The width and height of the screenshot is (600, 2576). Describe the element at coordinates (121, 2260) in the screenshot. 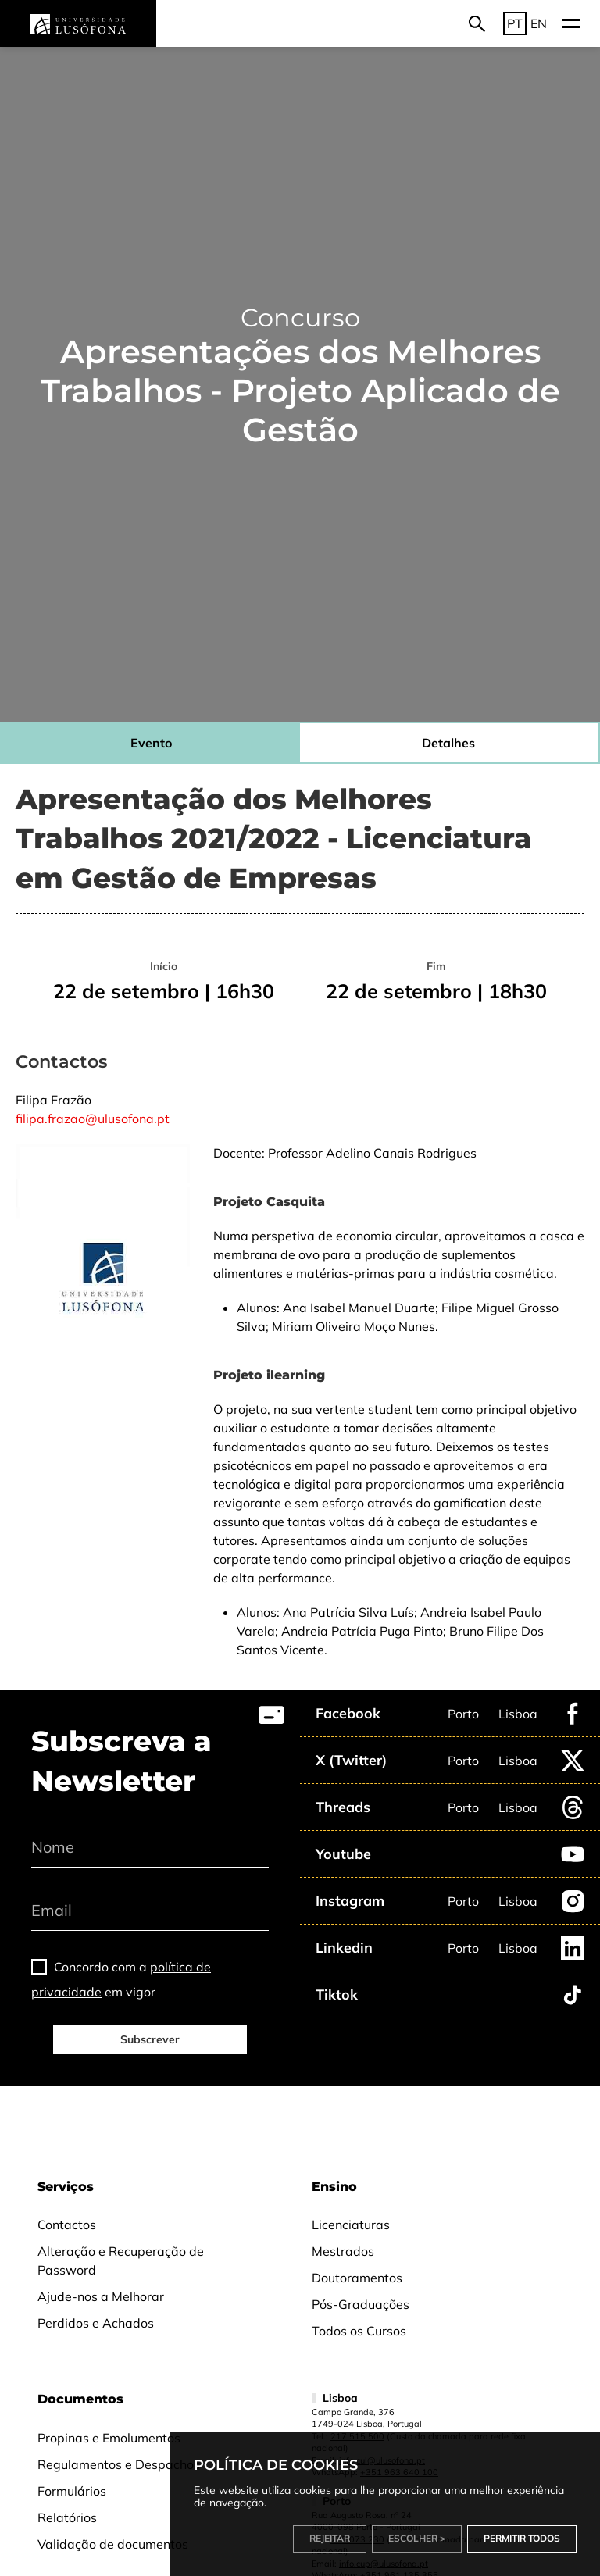

I see `Alteração e Recuperação de Password` at that location.